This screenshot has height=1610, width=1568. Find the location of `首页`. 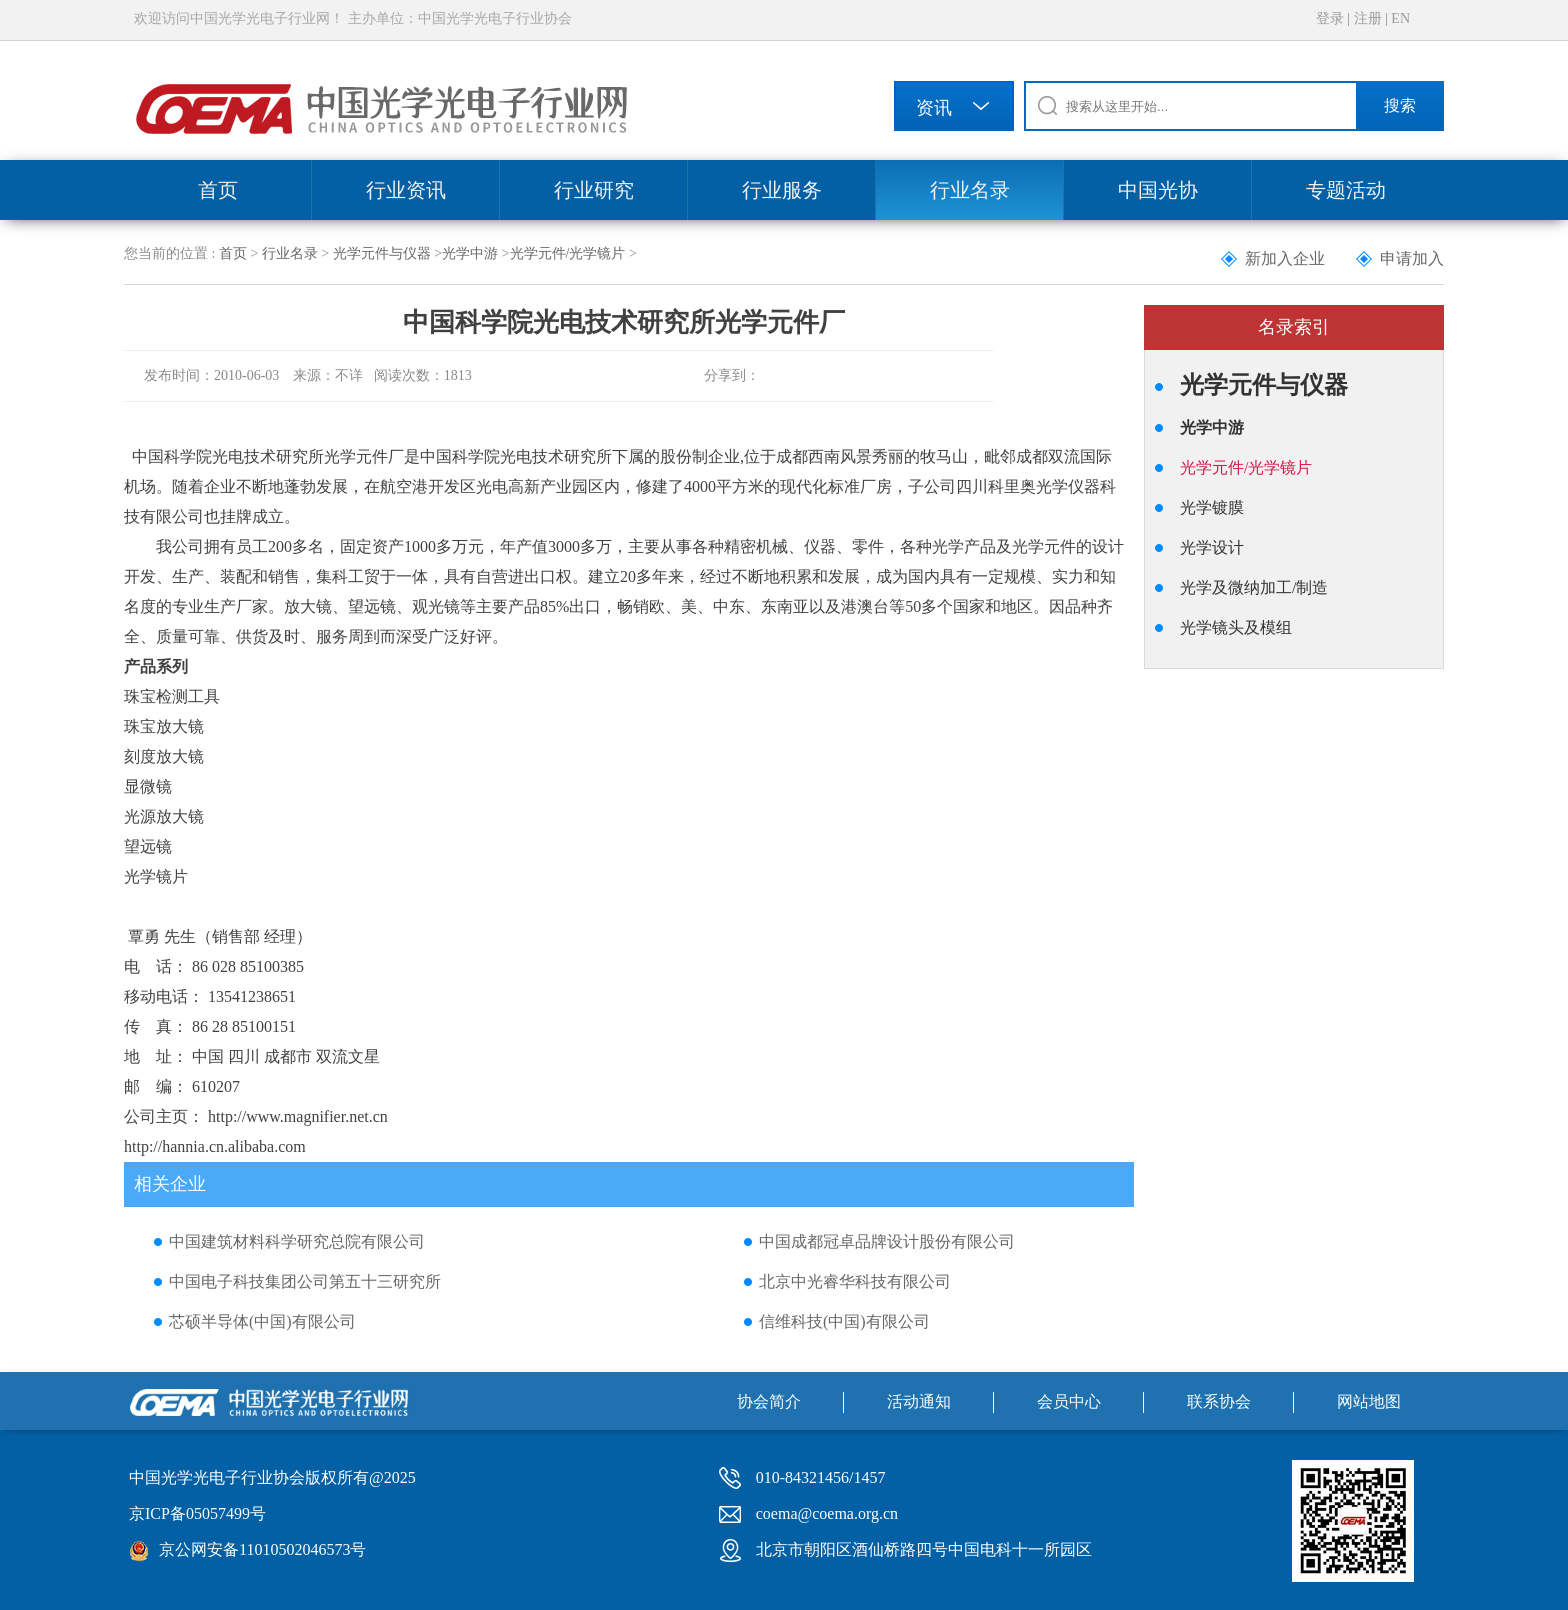

首页 is located at coordinates (218, 190).